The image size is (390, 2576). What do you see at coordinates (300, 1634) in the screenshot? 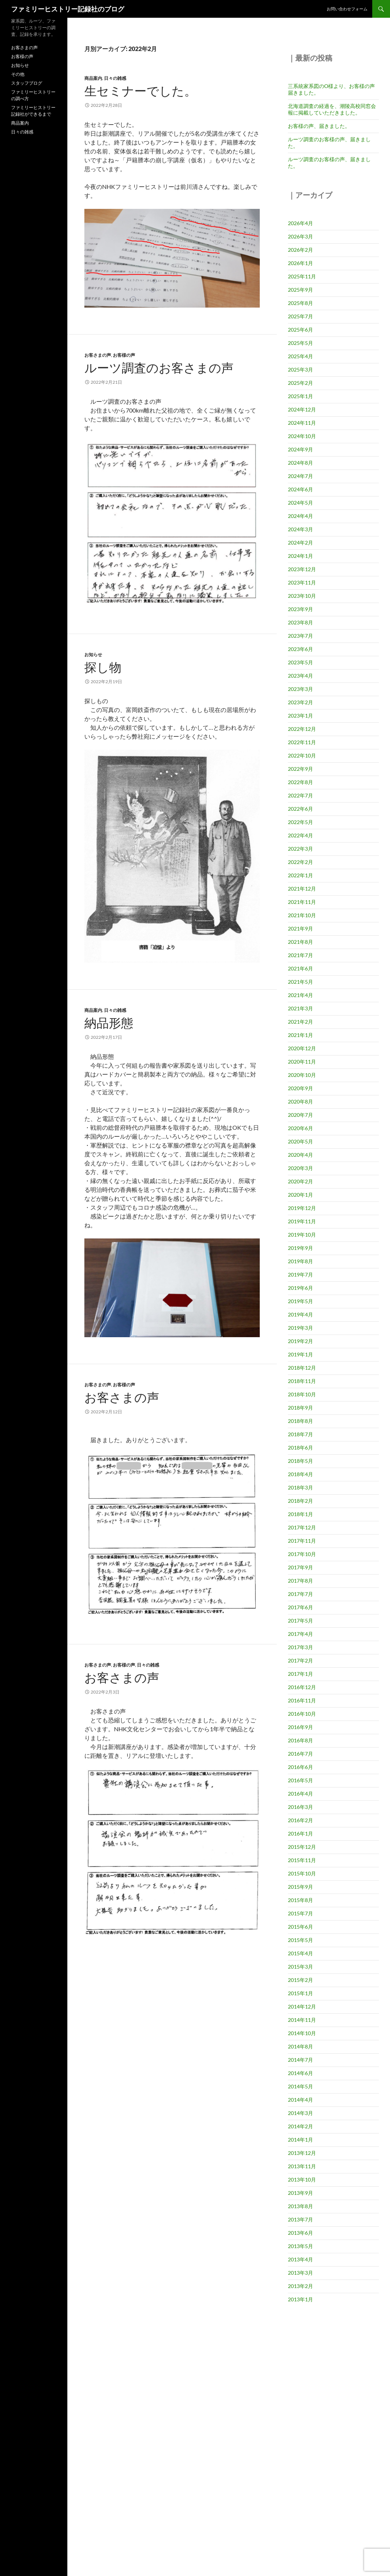
I see `2017年4月` at bounding box center [300, 1634].